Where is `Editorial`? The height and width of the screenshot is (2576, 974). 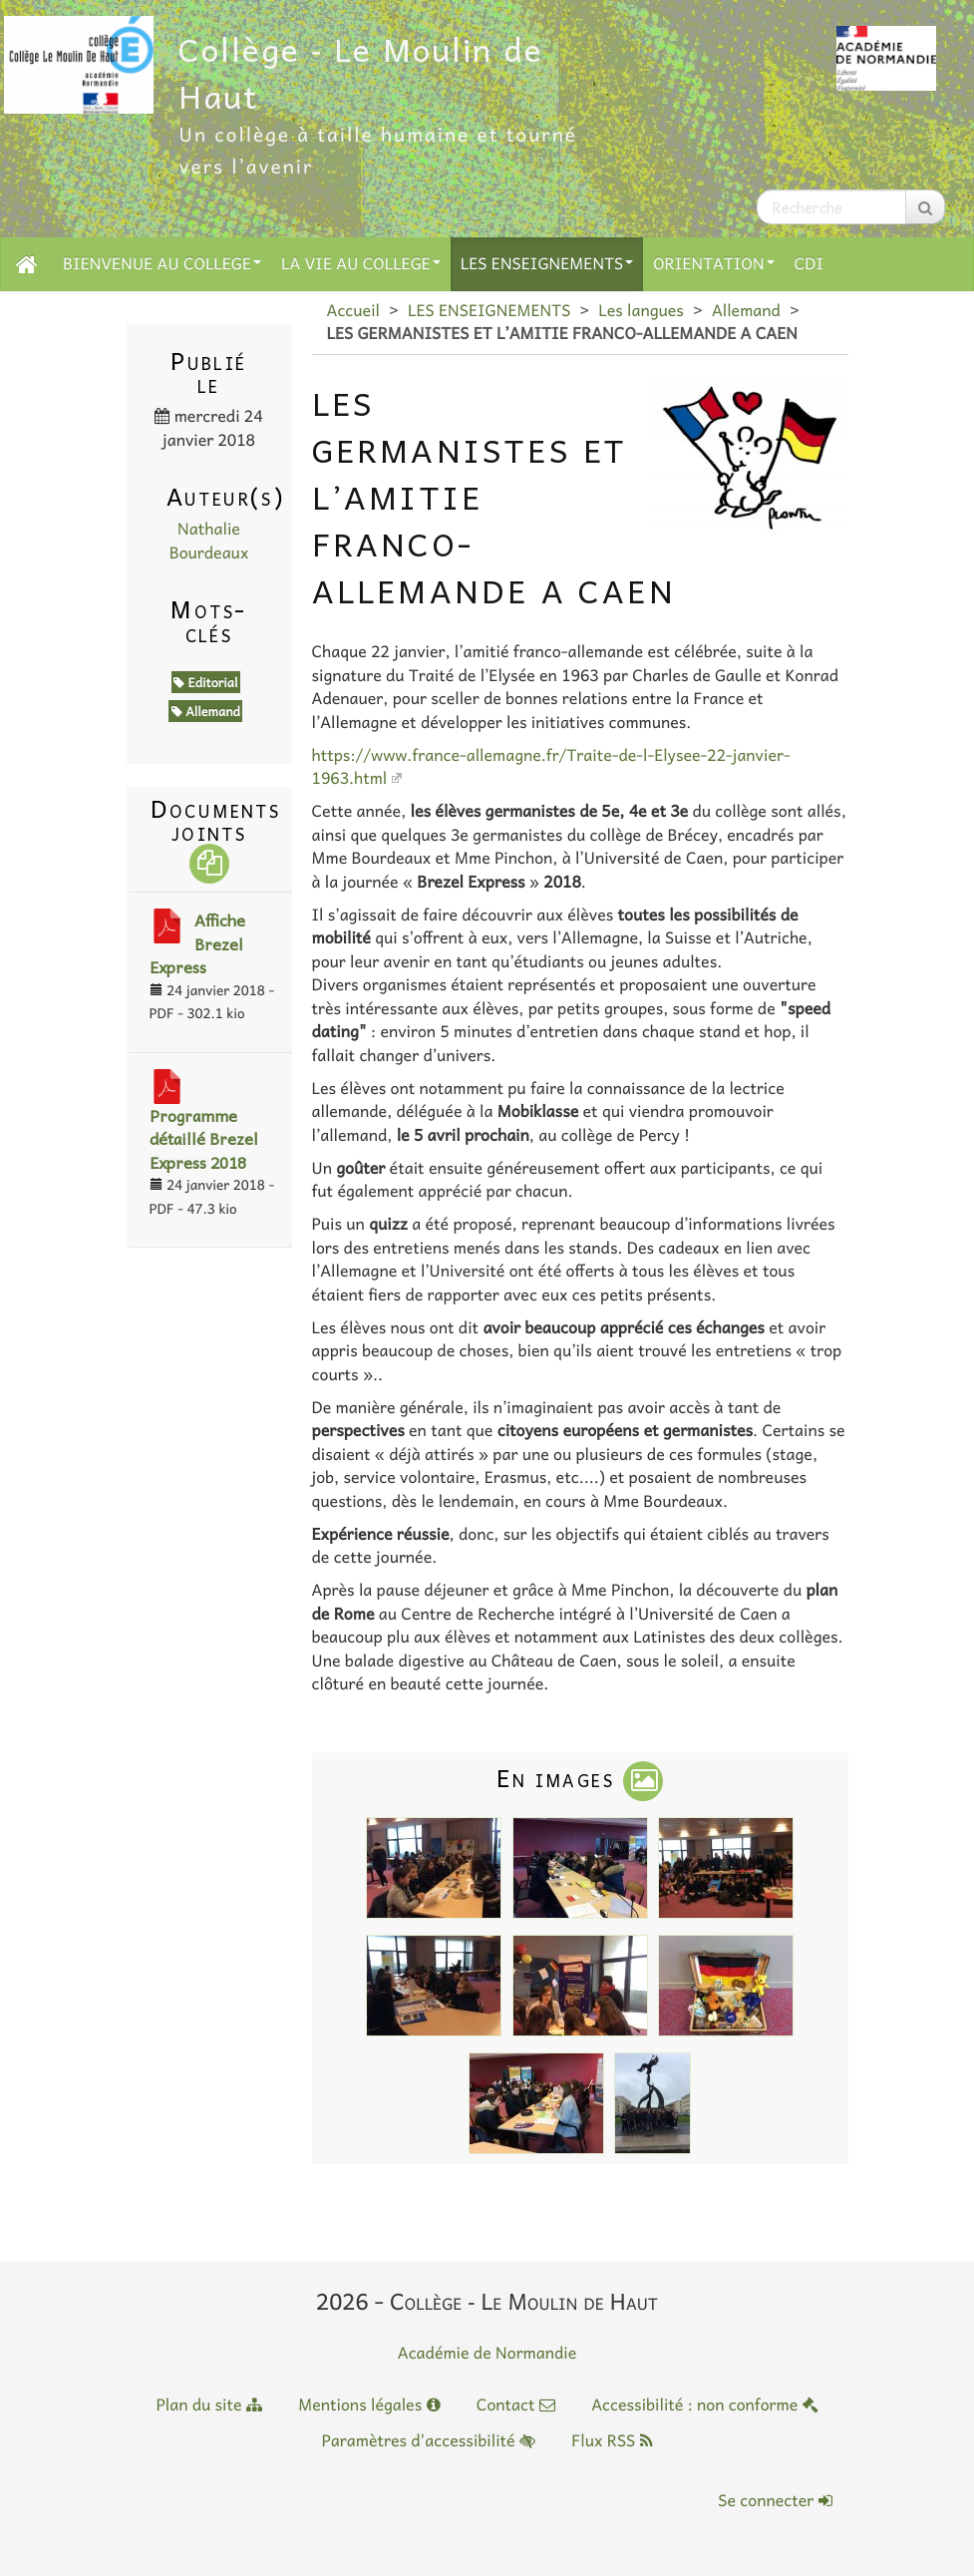
Editorial is located at coordinates (205, 682).